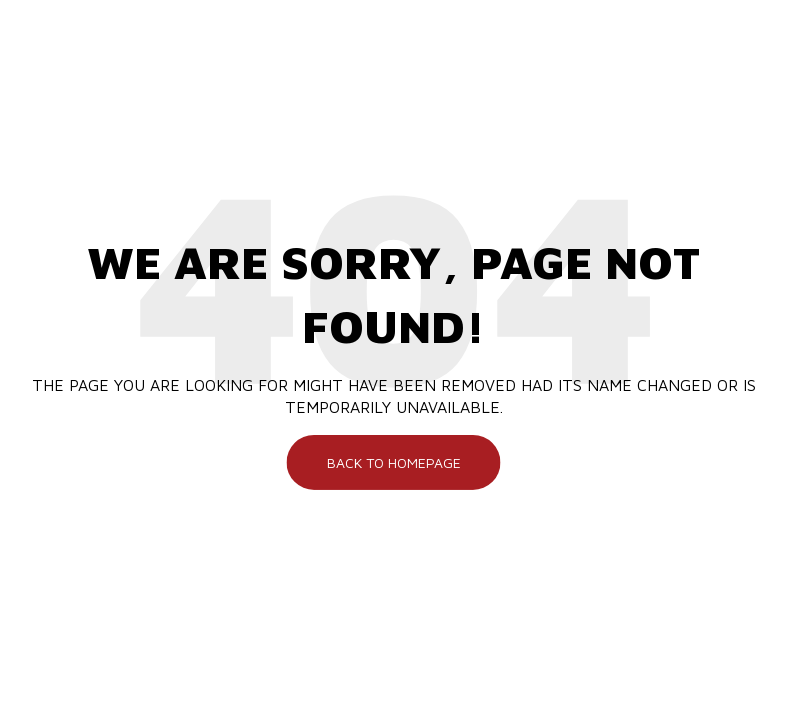 The height and width of the screenshot is (720, 787). Describe the element at coordinates (394, 461) in the screenshot. I see `Back To Homepage` at that location.